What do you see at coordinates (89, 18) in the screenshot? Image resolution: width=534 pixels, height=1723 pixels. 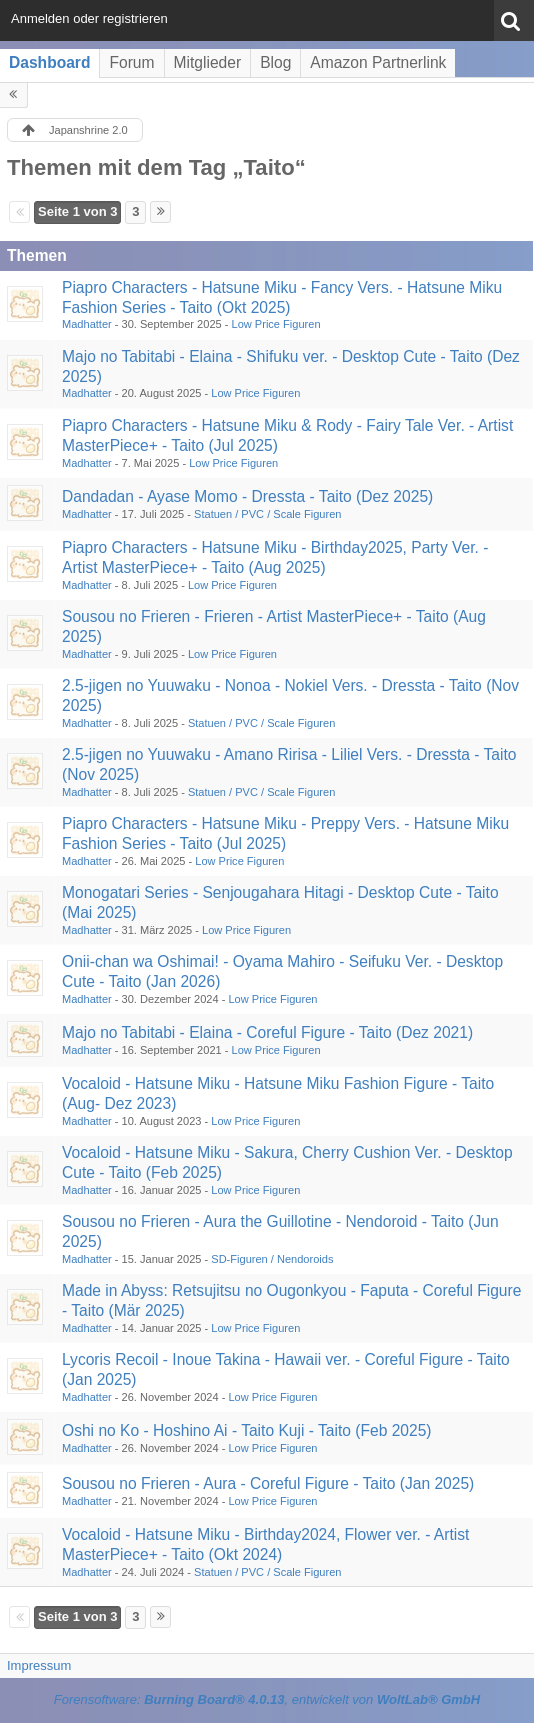 I see `Anmelden oder registrieren` at bounding box center [89, 18].